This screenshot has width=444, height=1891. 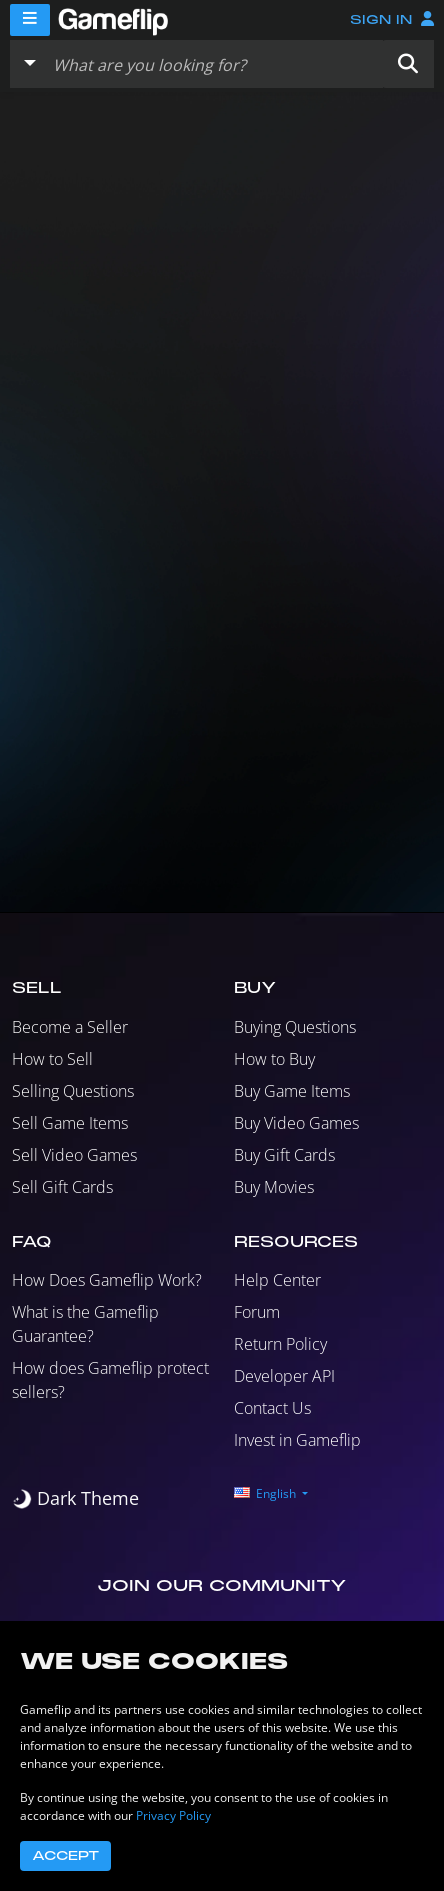 What do you see at coordinates (75, 1498) in the screenshot?
I see `[switch]` at bounding box center [75, 1498].